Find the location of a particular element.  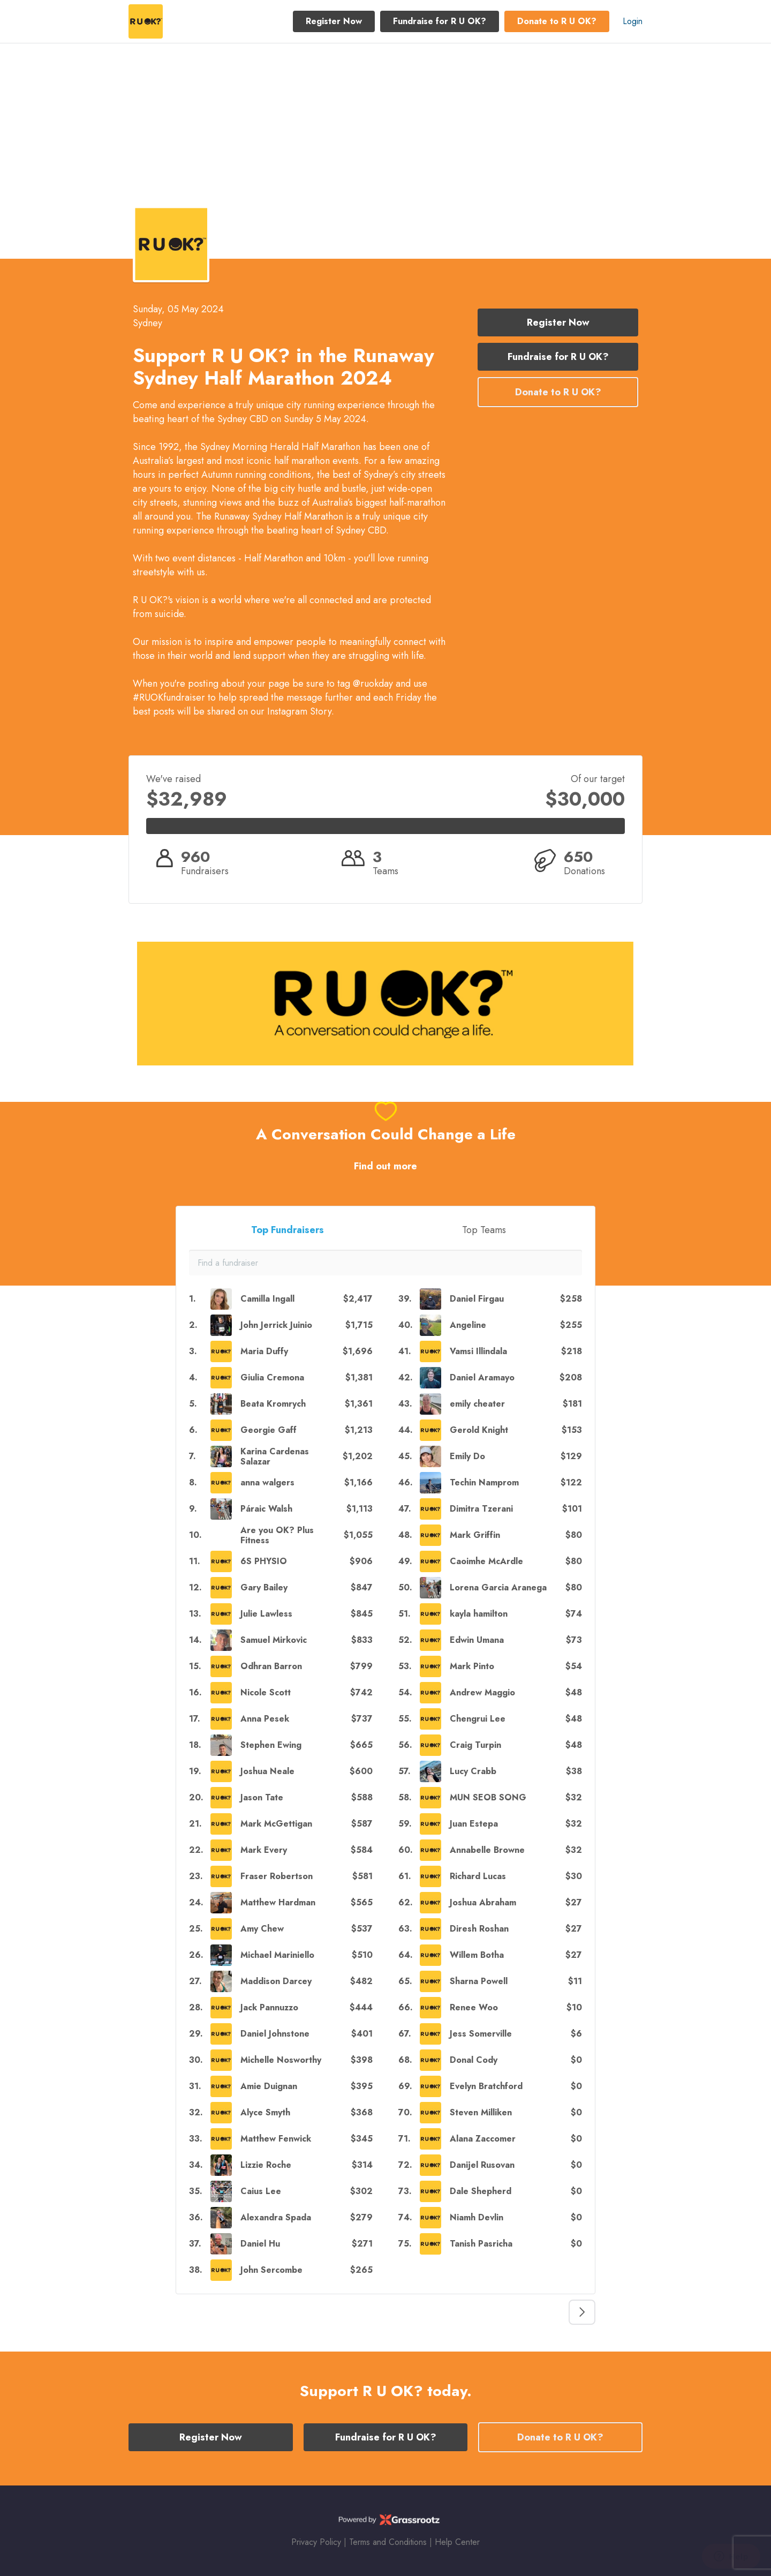

Mark McGettigan is located at coordinates (276, 1824).